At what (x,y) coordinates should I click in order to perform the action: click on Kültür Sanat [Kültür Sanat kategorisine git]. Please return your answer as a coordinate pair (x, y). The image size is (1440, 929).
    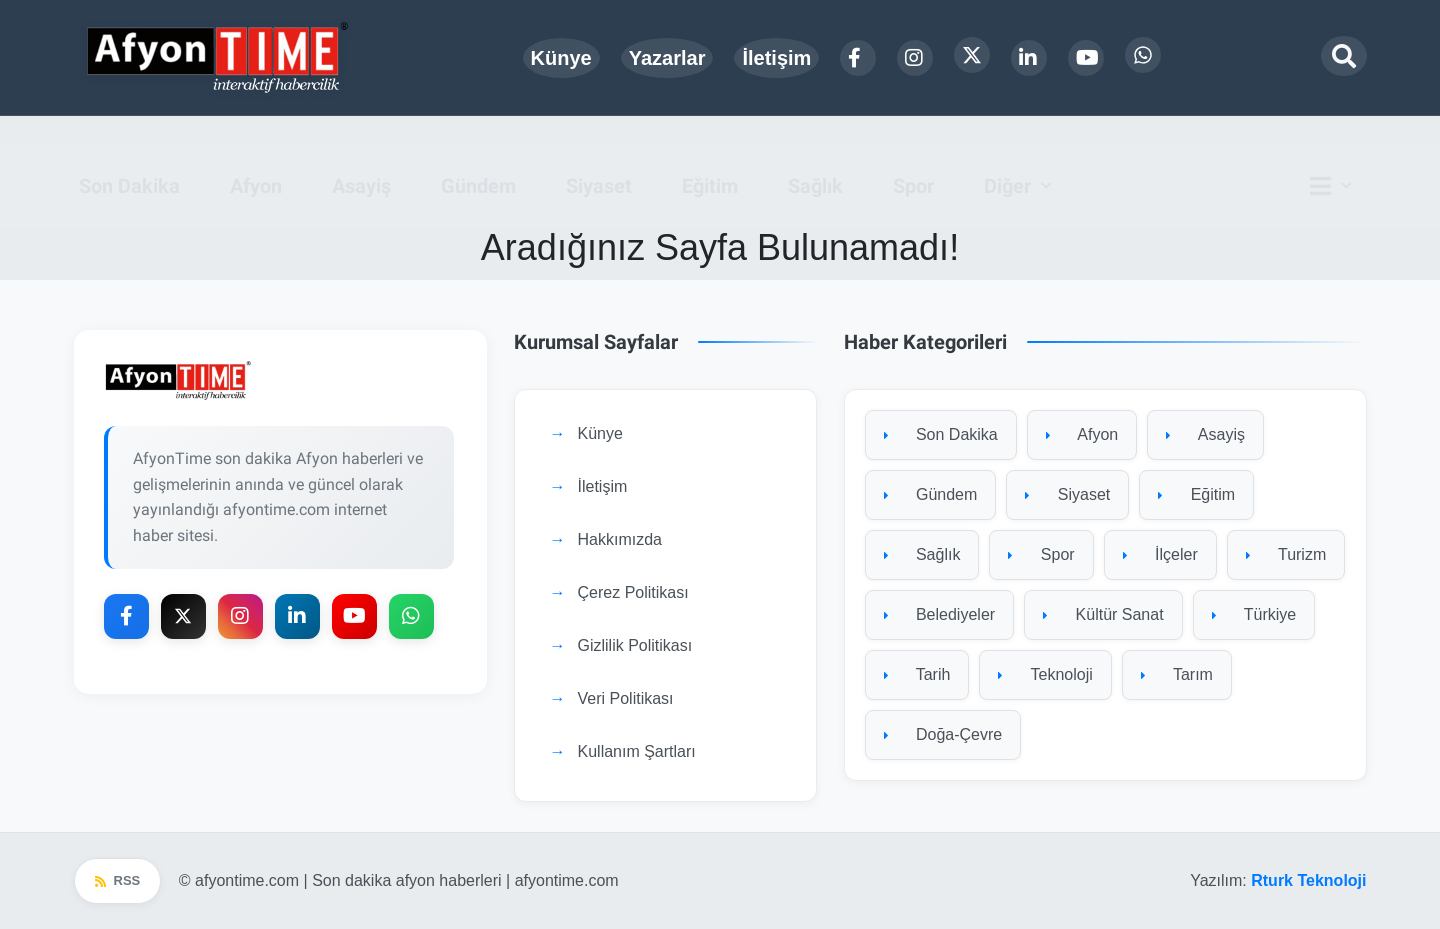
    Looking at the image, I should click on (1103, 615).